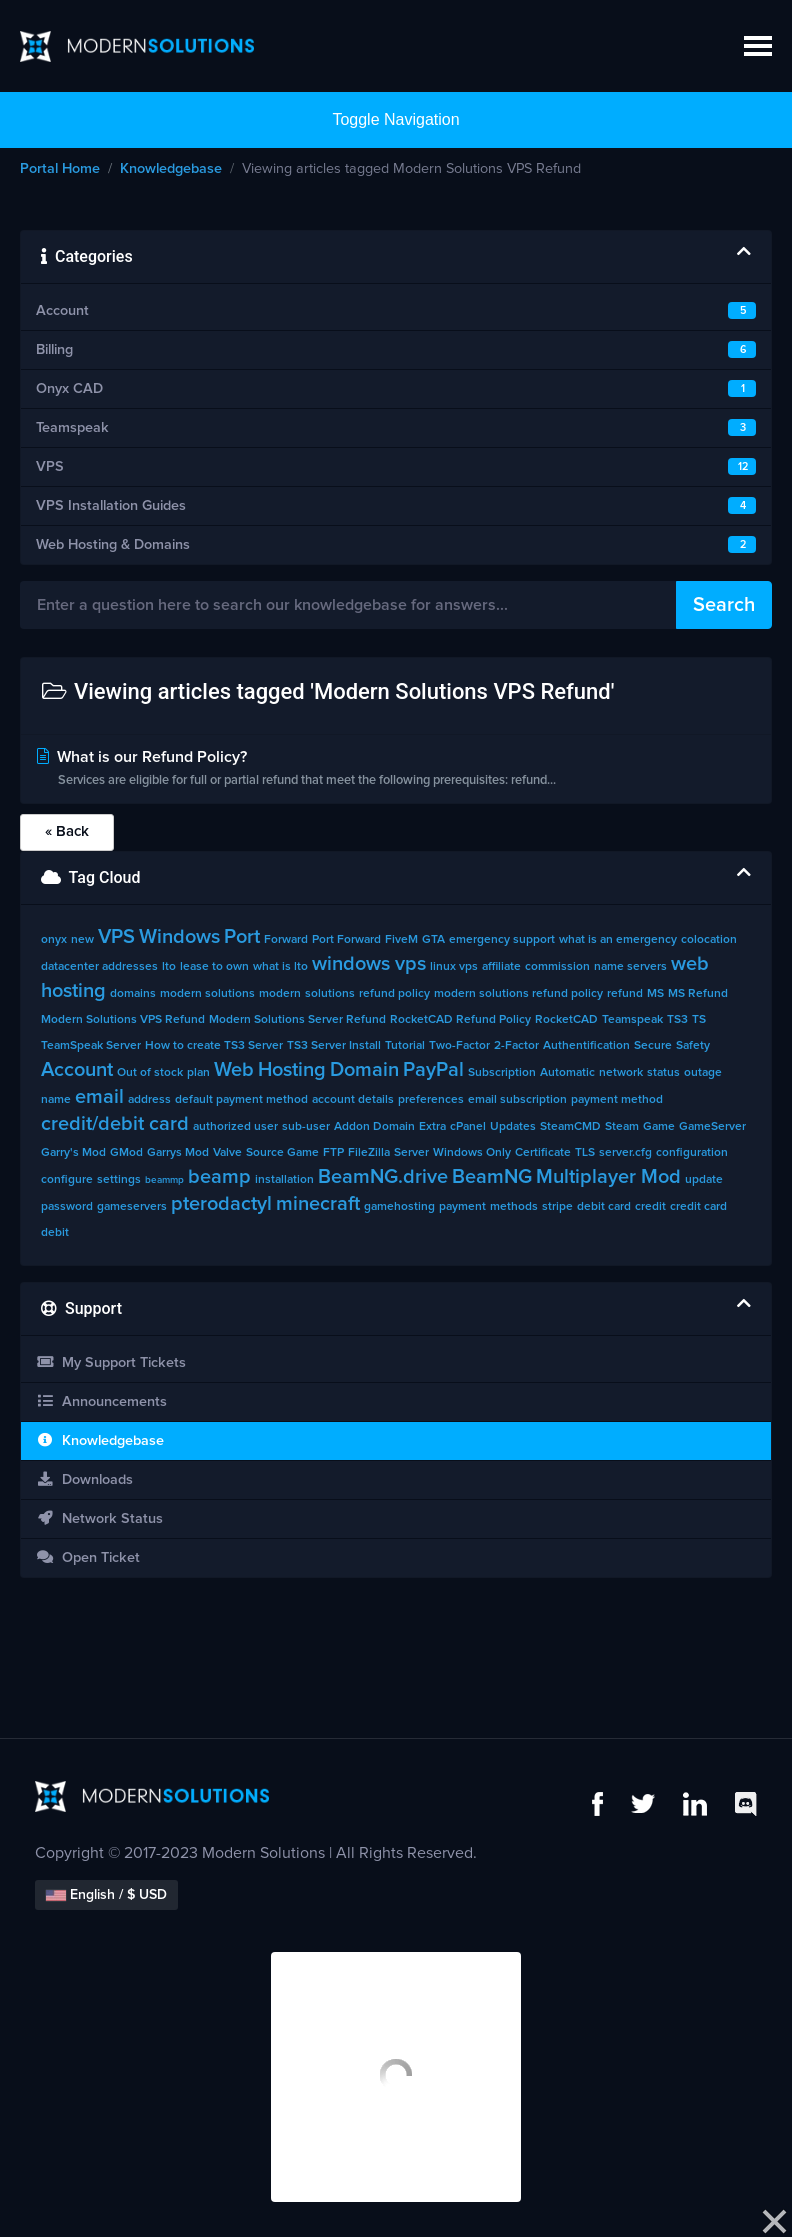 This screenshot has height=2237, width=792. What do you see at coordinates (655, 994) in the screenshot?
I see `MS` at bounding box center [655, 994].